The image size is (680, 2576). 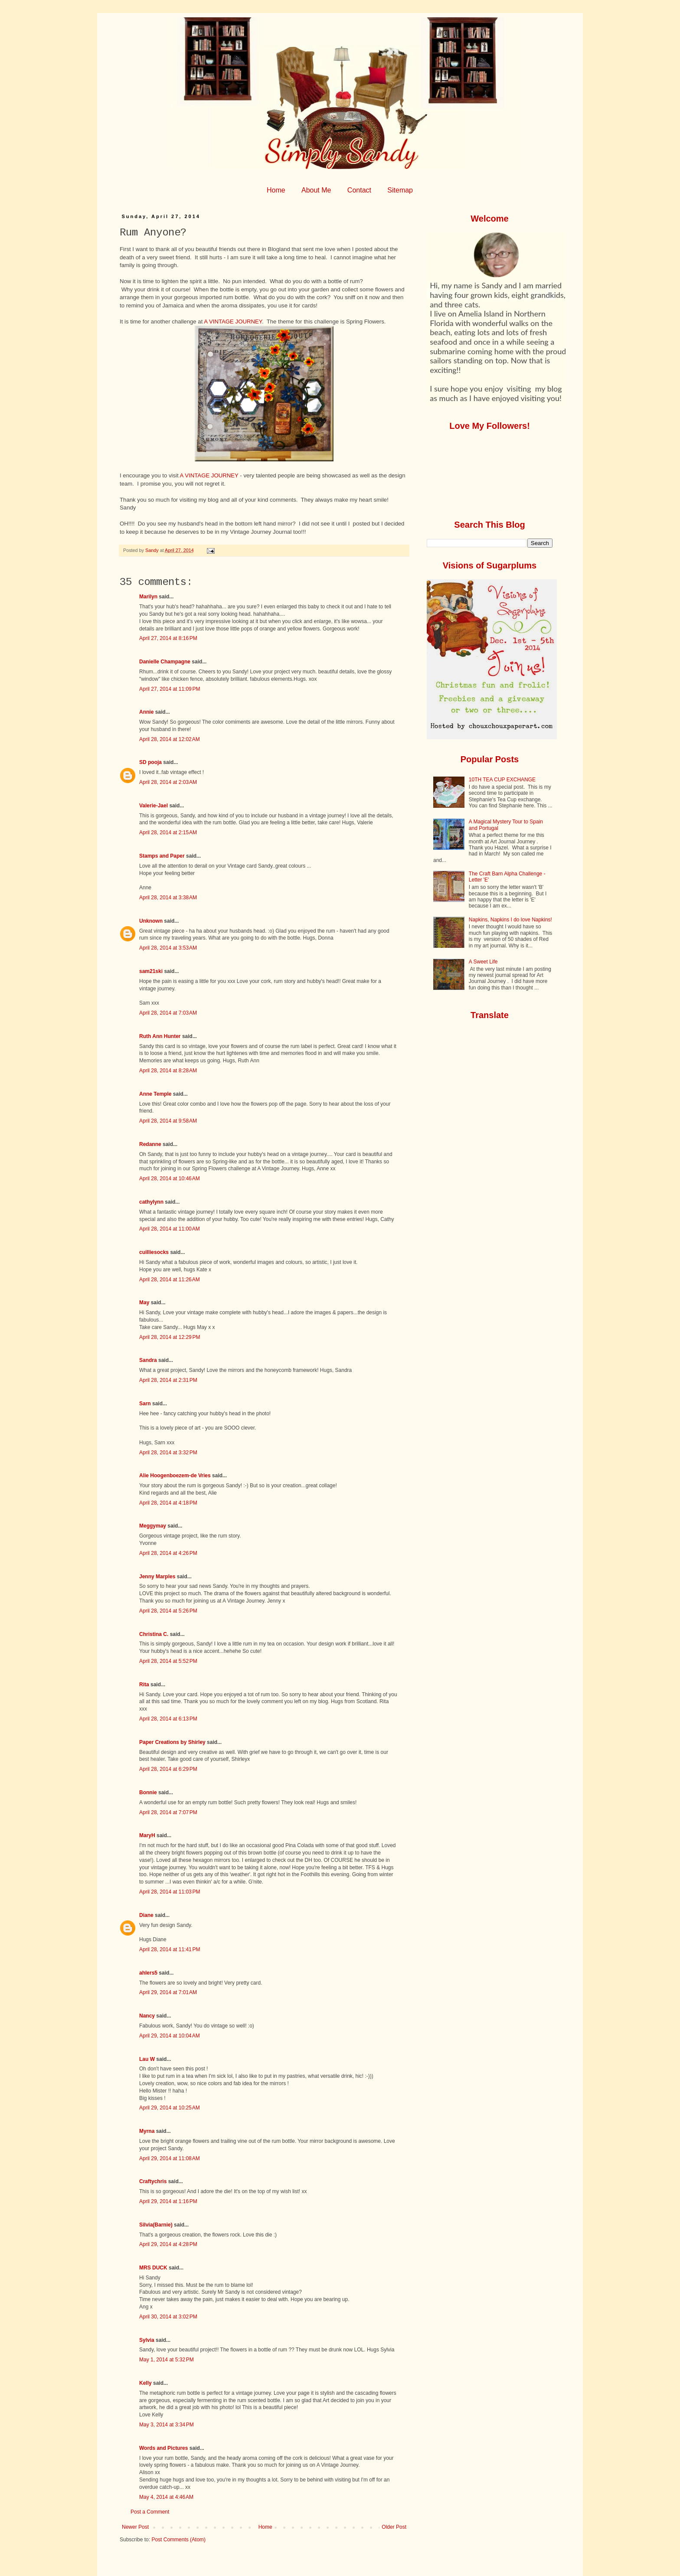 What do you see at coordinates (483, 962) in the screenshot?
I see `A Sweet Life` at bounding box center [483, 962].